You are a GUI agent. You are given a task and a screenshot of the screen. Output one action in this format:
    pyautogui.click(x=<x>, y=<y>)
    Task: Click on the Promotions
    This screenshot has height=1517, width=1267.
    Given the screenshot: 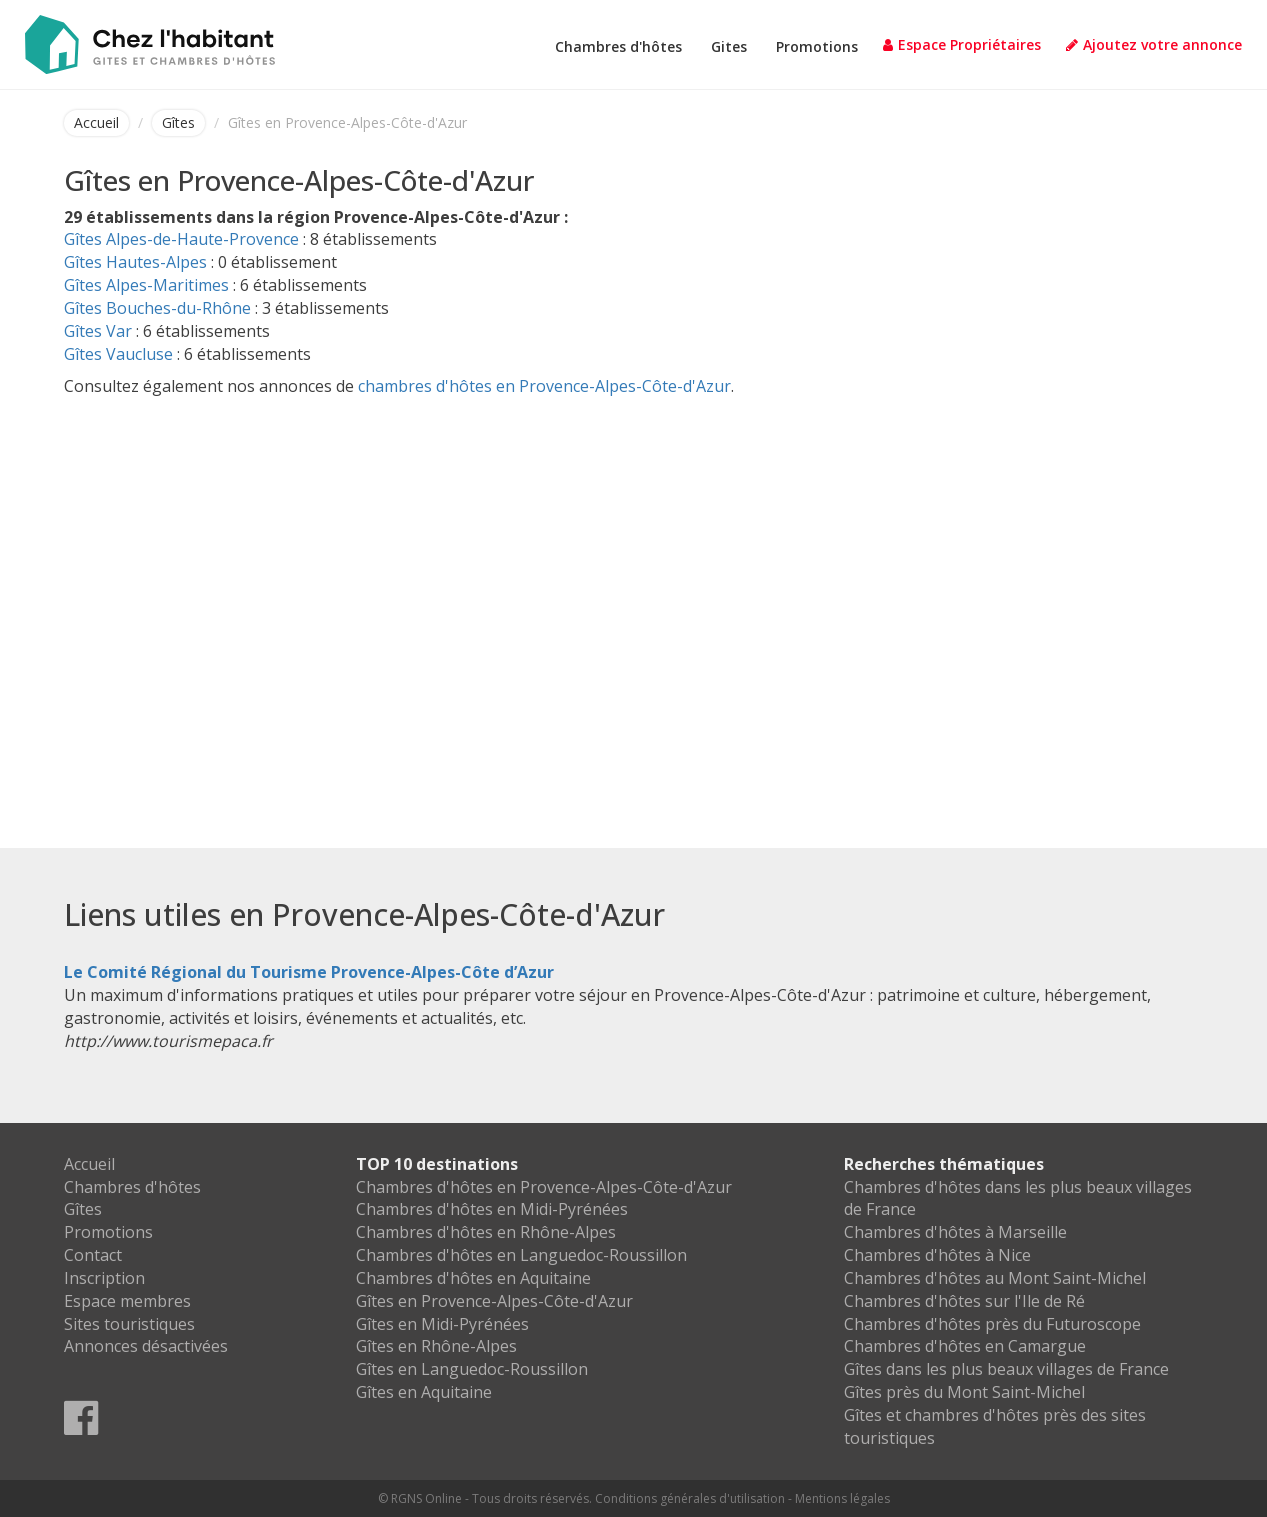 What is the action you would take?
    pyautogui.click(x=817, y=46)
    